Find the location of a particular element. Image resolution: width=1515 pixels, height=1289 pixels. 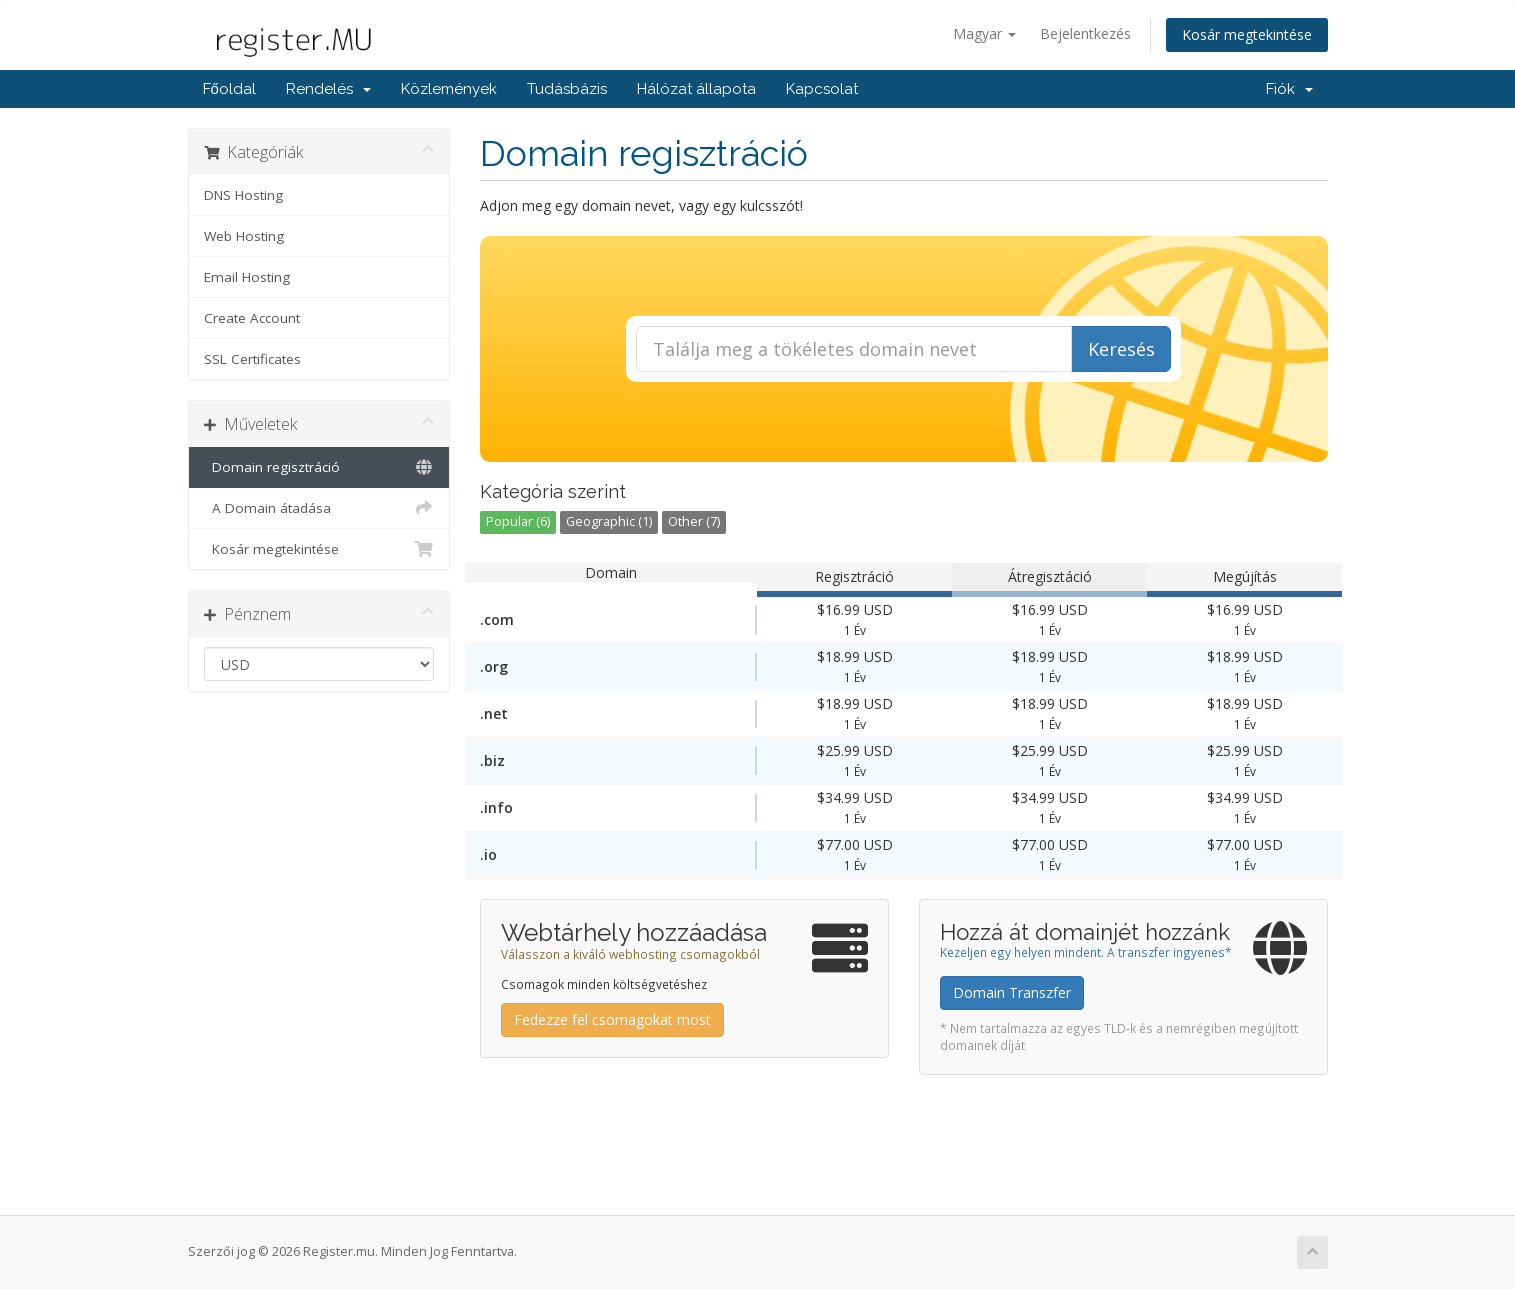

Domain Transzfer is located at coordinates (1012, 992).